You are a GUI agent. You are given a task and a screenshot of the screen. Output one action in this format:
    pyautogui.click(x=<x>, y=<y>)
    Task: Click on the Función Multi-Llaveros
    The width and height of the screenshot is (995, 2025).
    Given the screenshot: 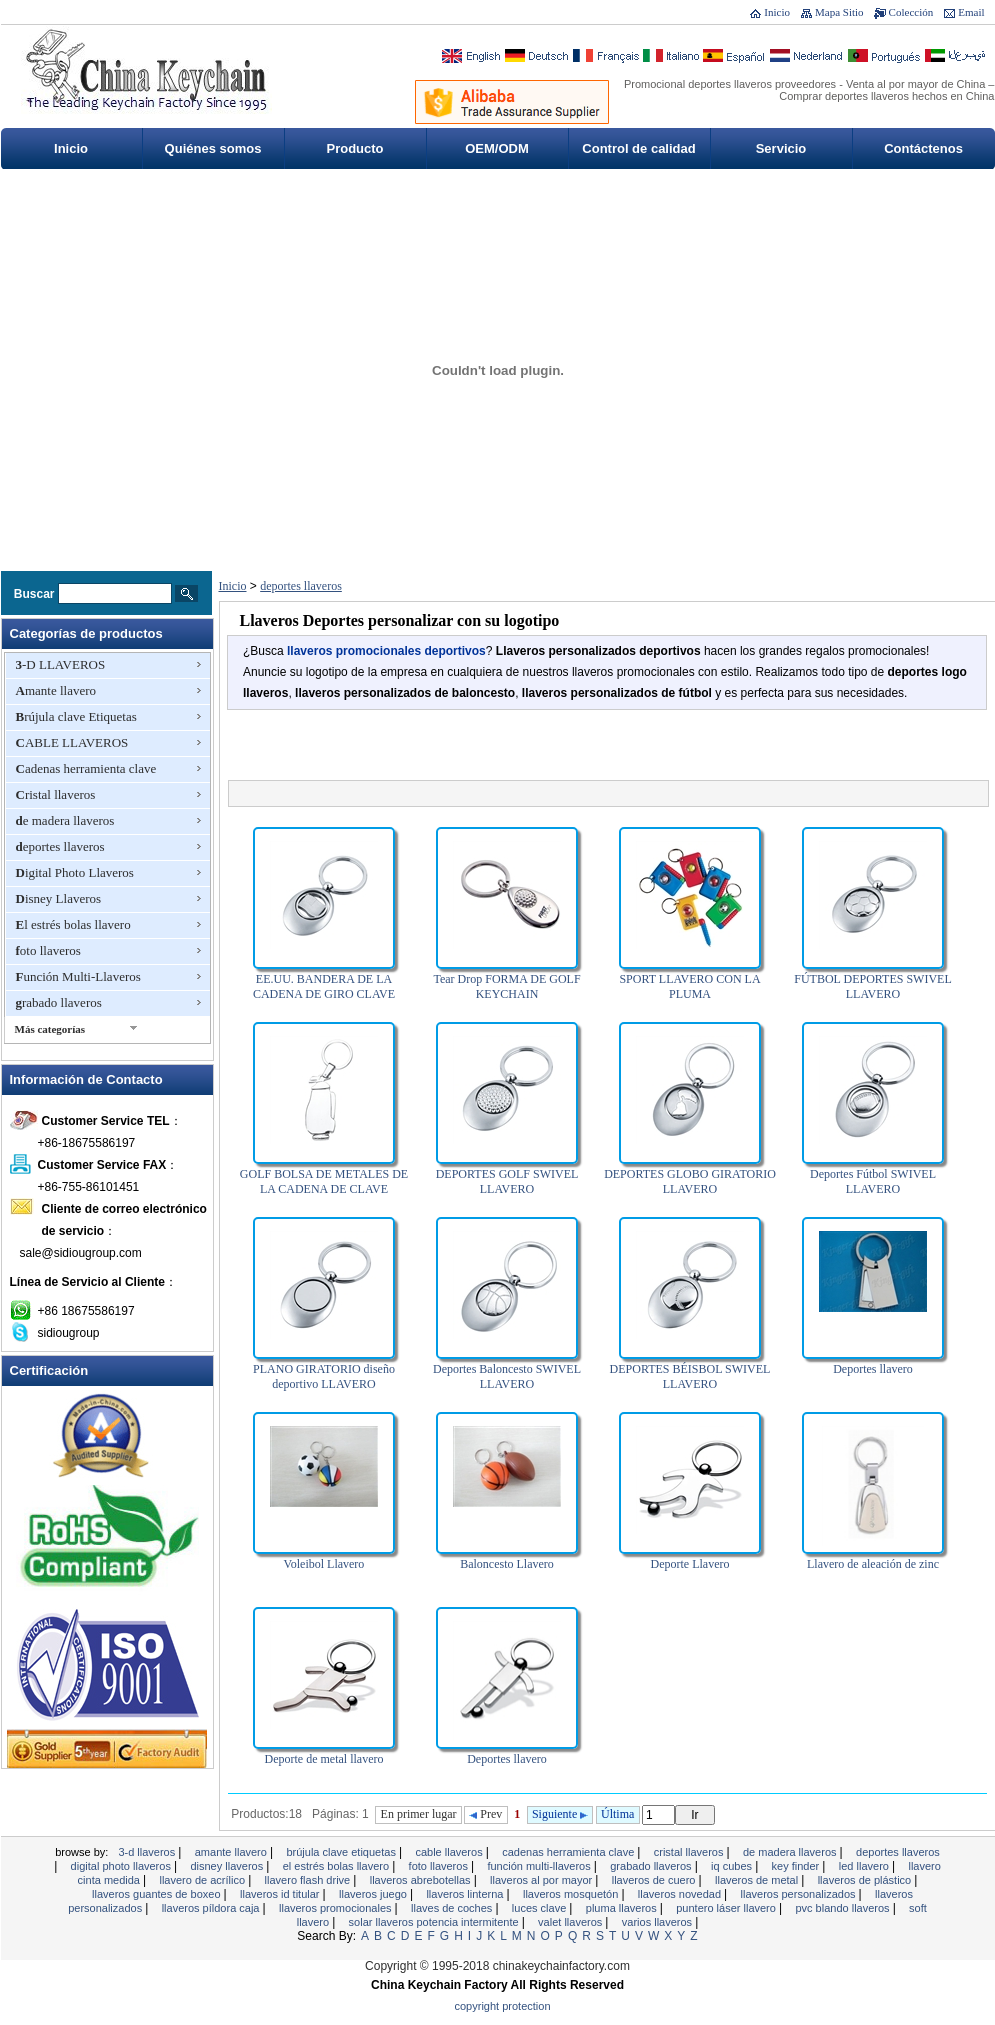 What is the action you would take?
    pyautogui.click(x=78, y=976)
    